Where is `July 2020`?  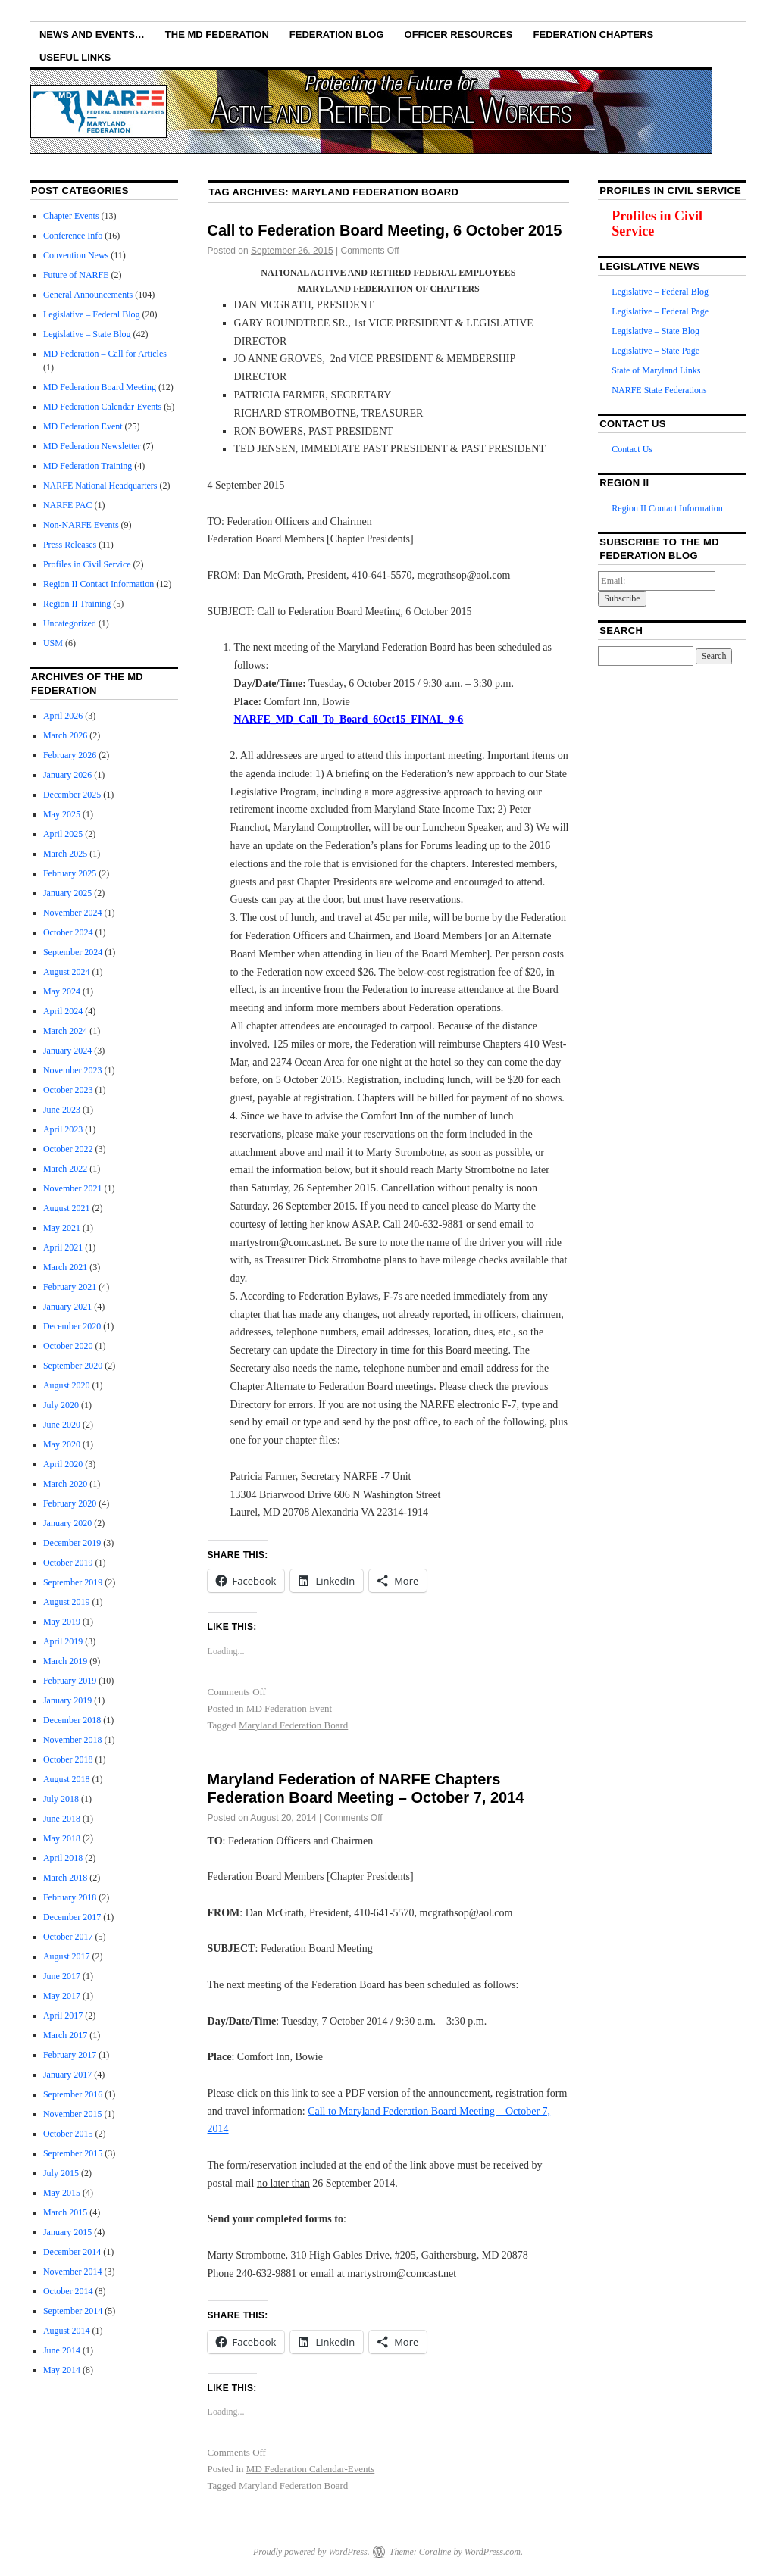
July 2020 is located at coordinates (61, 1405).